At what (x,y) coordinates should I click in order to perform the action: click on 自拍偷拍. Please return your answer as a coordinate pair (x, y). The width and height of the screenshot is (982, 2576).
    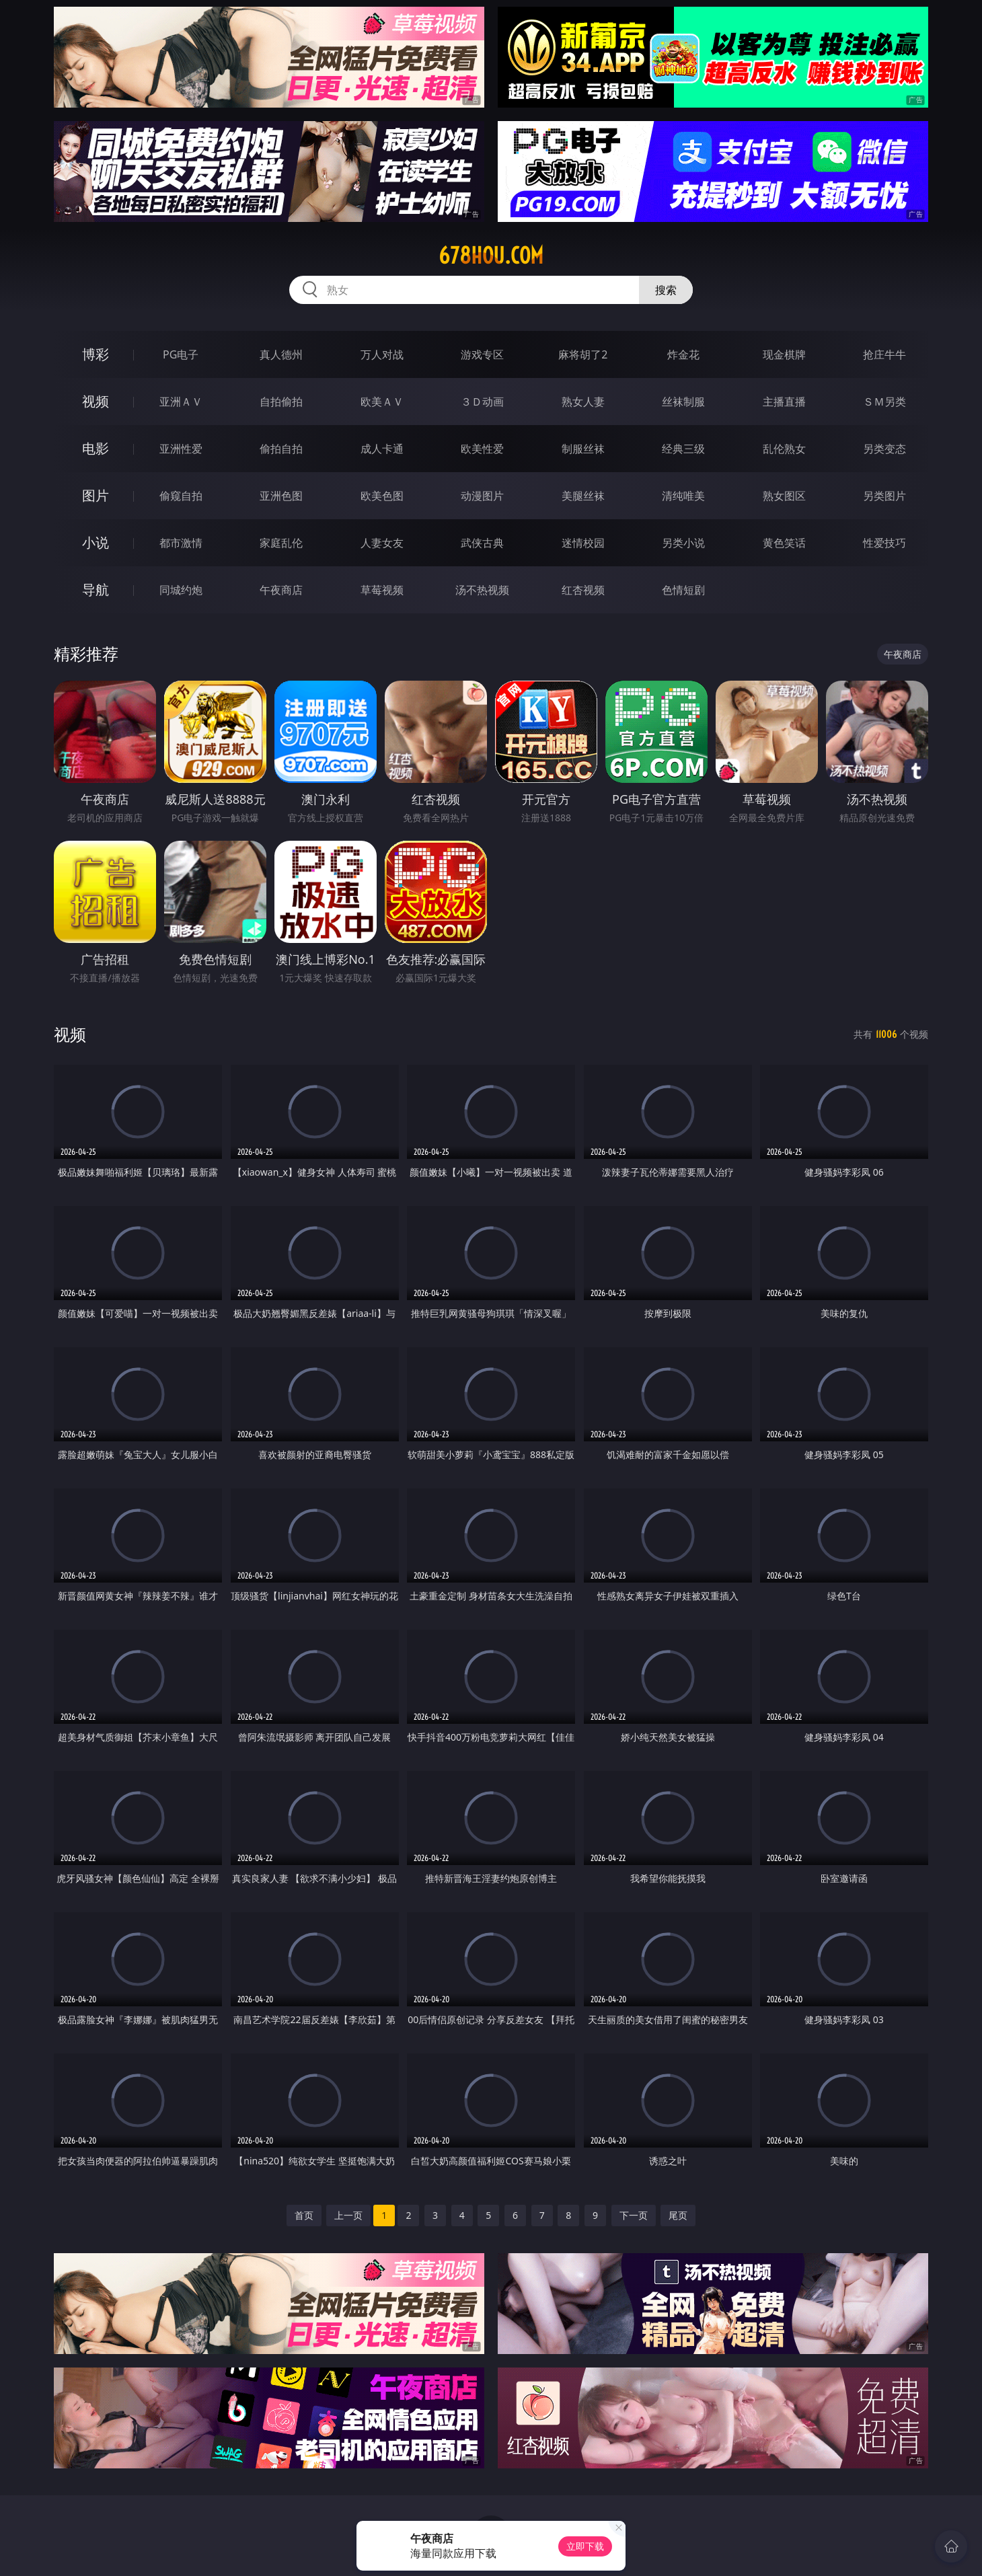
    Looking at the image, I should click on (281, 401).